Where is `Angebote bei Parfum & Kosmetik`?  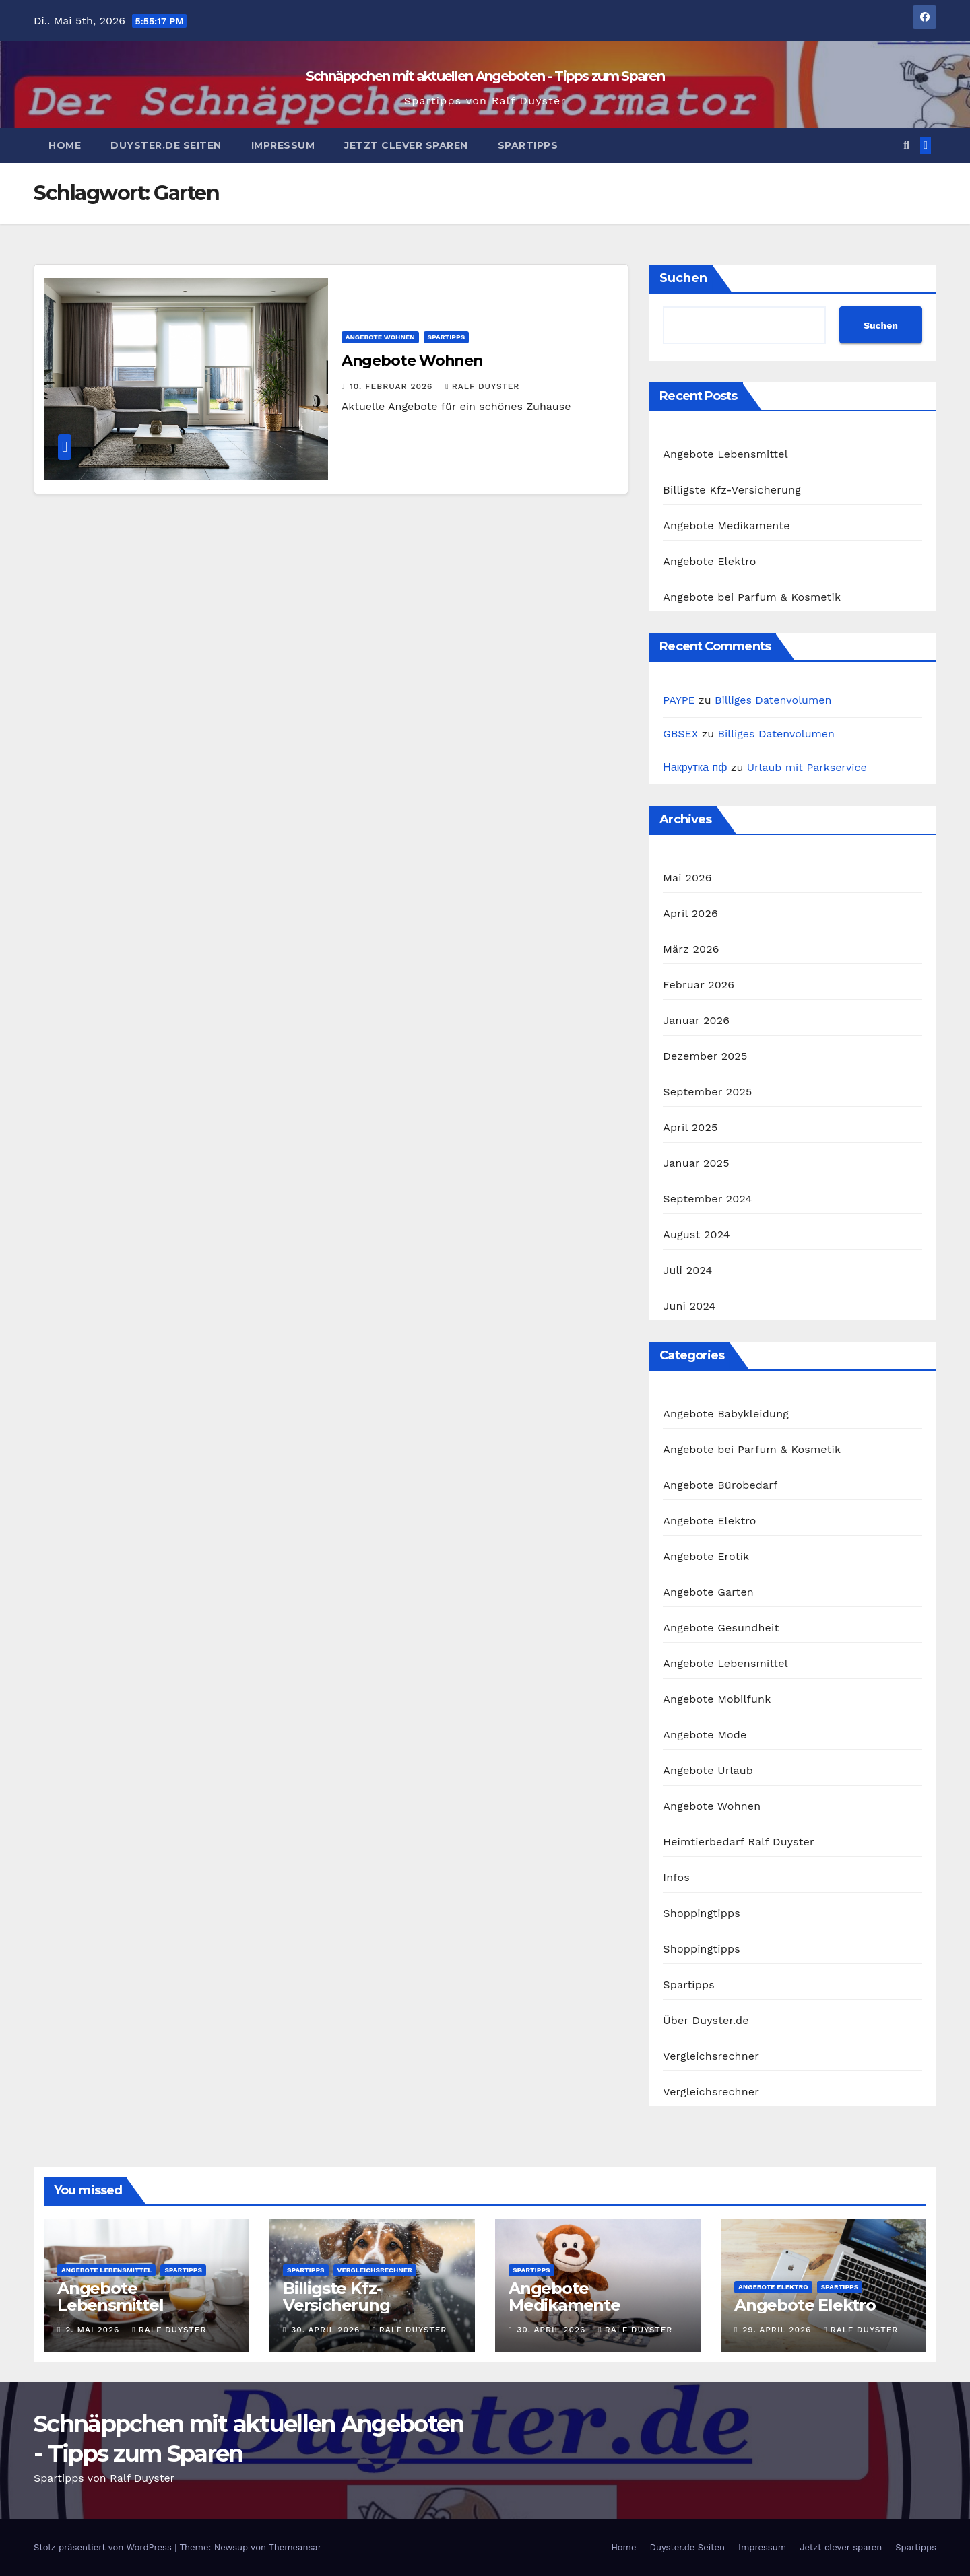 Angebote bei Parfum & Kosmetik is located at coordinates (752, 596).